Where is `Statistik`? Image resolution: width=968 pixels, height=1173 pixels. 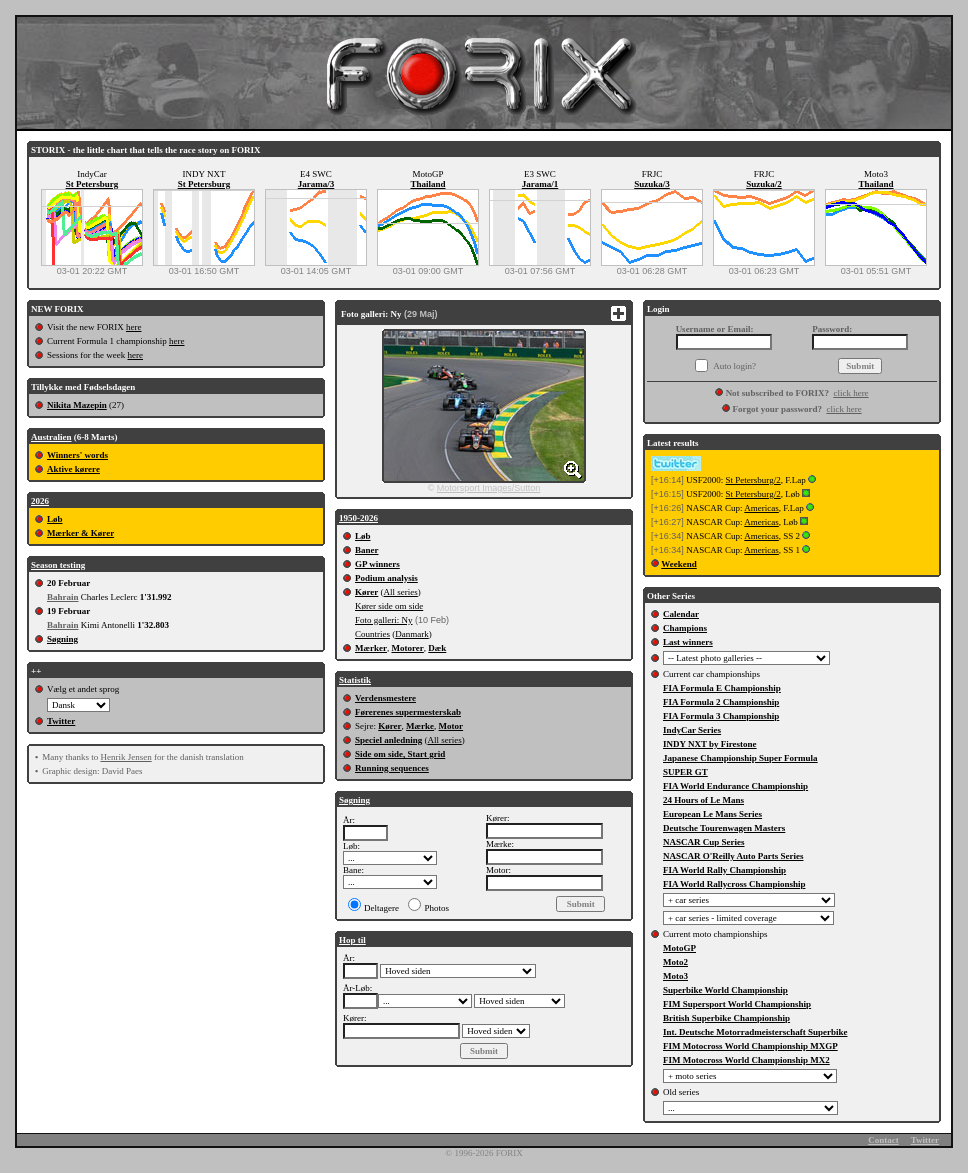 Statistik is located at coordinates (355, 680).